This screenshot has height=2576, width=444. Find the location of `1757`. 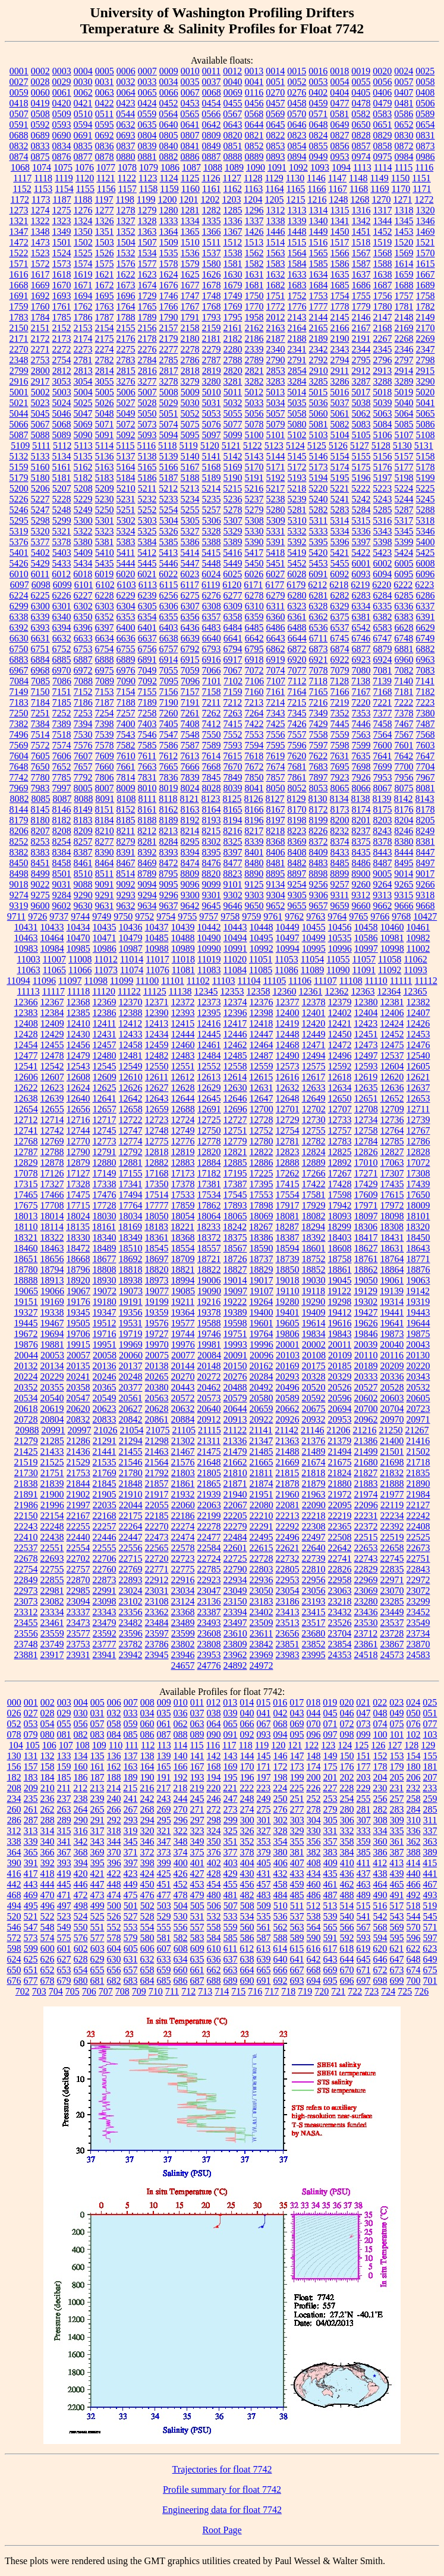

1757 is located at coordinates (404, 296).